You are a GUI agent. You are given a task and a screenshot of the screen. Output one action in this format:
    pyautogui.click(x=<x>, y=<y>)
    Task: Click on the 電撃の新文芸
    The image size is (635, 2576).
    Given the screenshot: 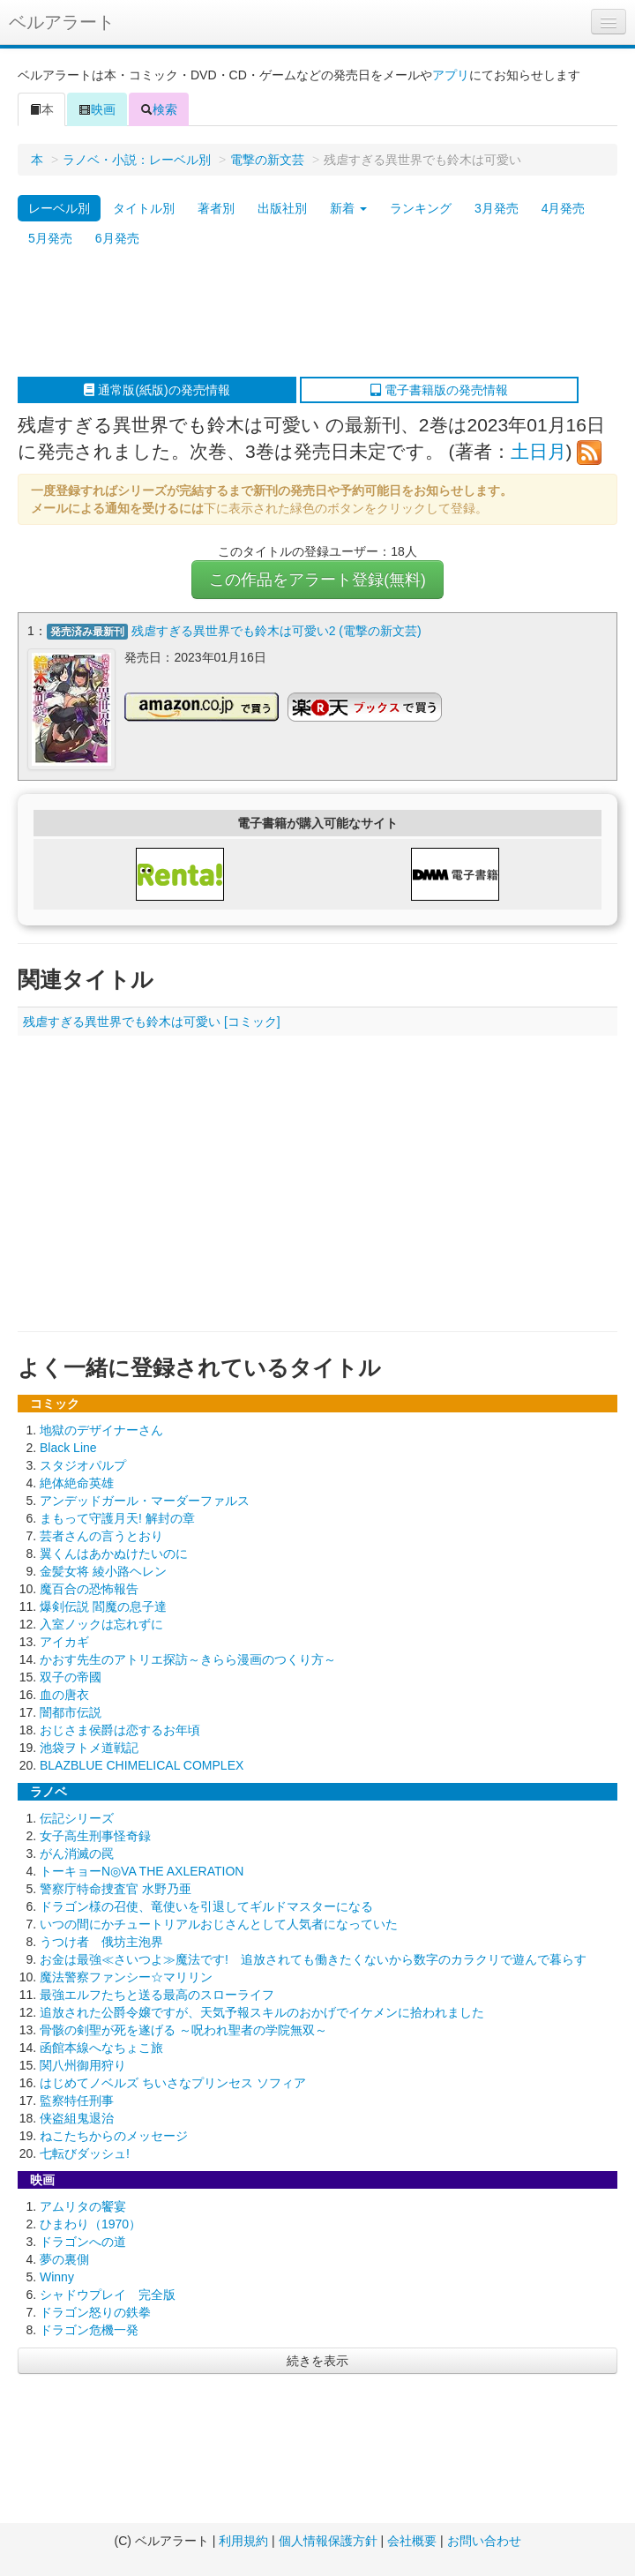 What is the action you would take?
    pyautogui.click(x=267, y=160)
    